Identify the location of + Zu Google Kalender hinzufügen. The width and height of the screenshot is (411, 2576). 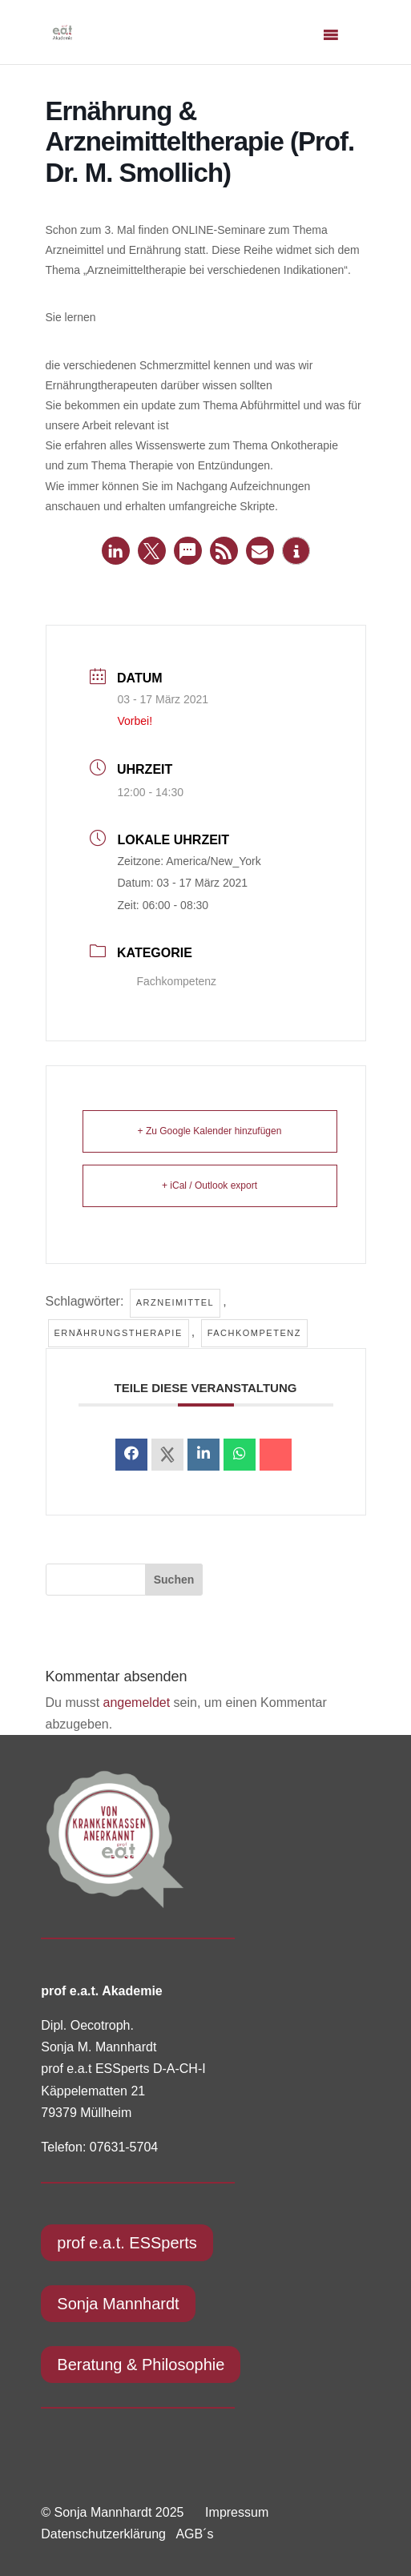
(210, 1131).